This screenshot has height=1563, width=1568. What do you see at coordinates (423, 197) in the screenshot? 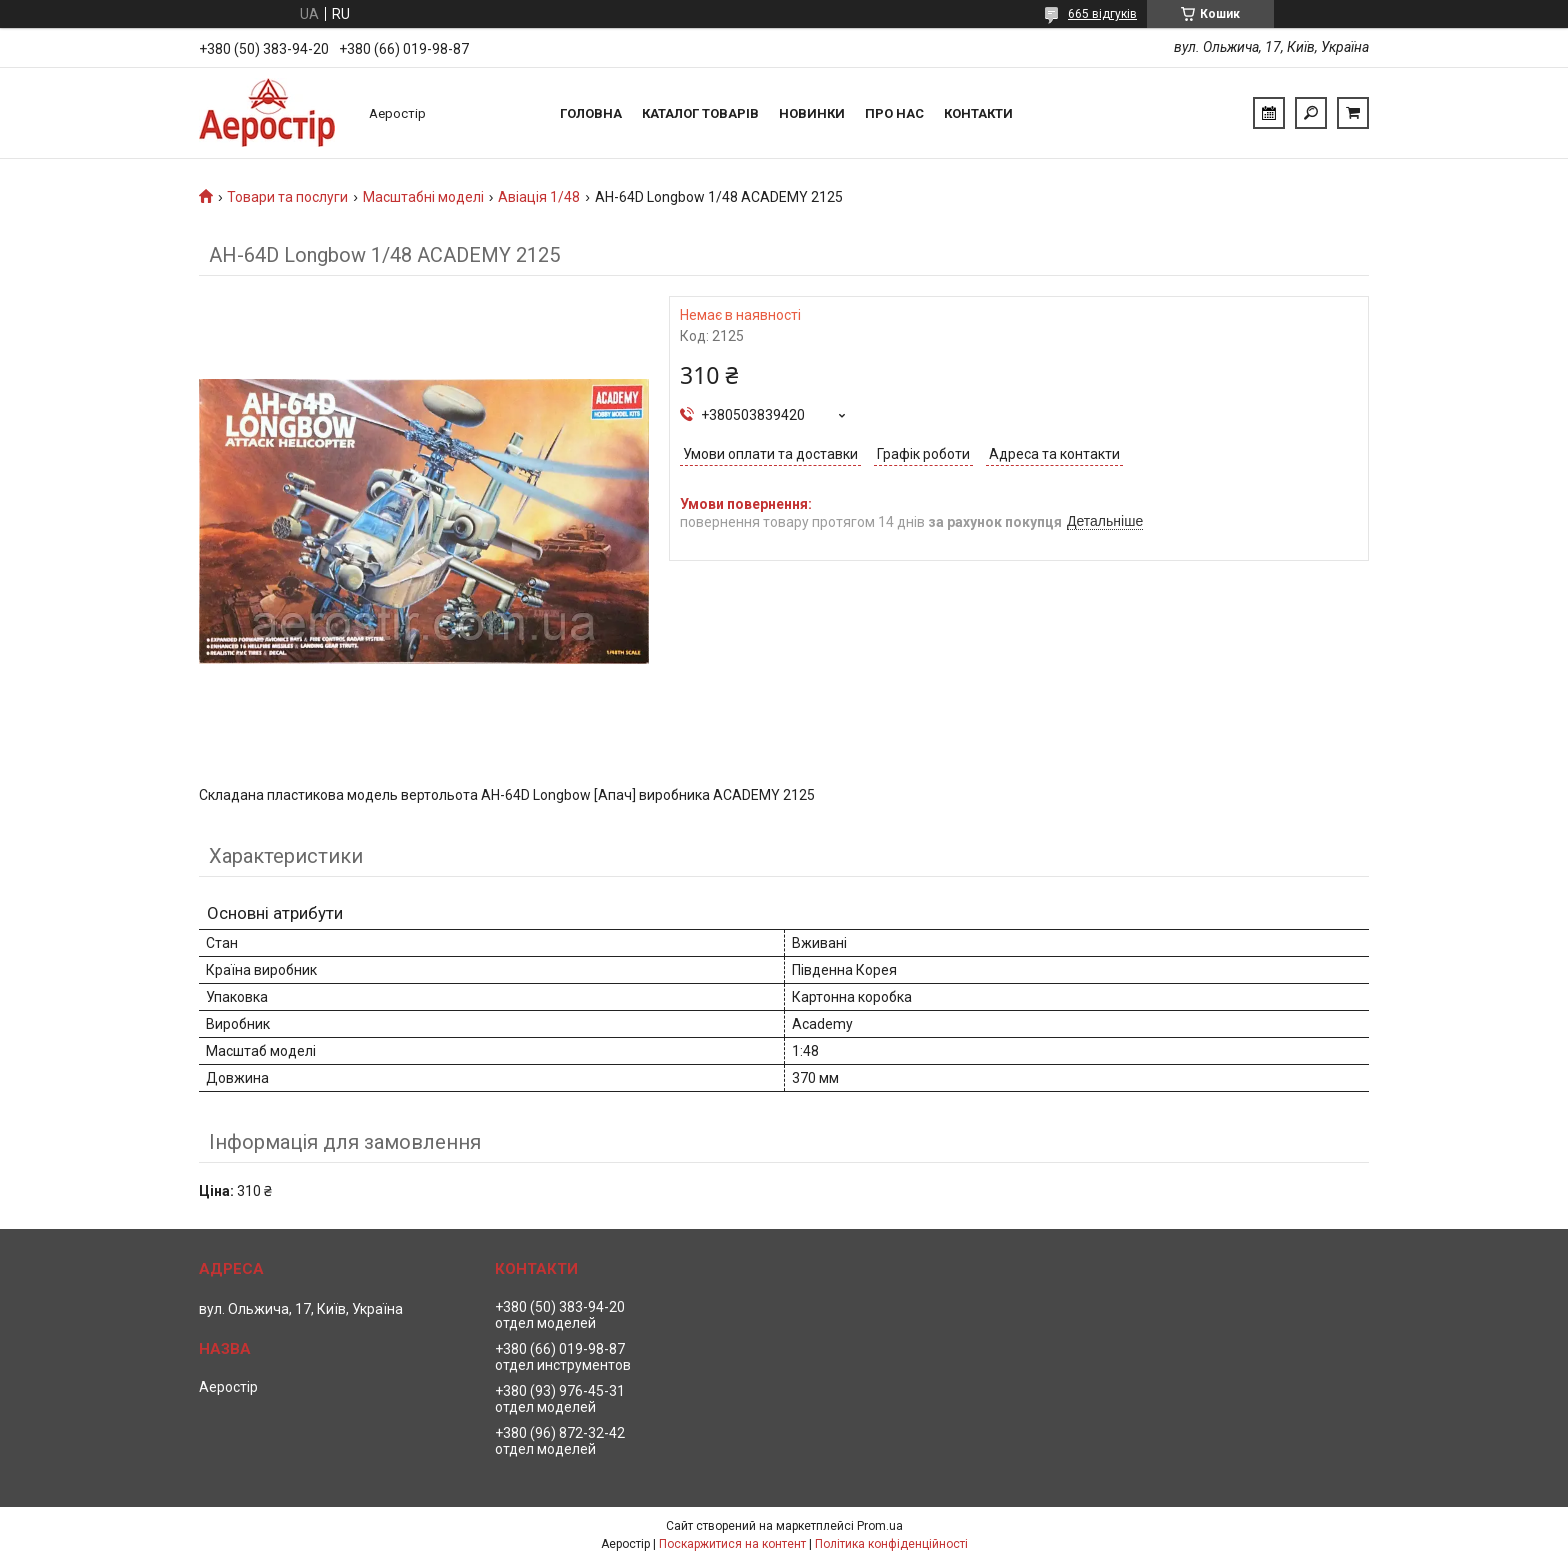
I see `Масштабні моделі` at bounding box center [423, 197].